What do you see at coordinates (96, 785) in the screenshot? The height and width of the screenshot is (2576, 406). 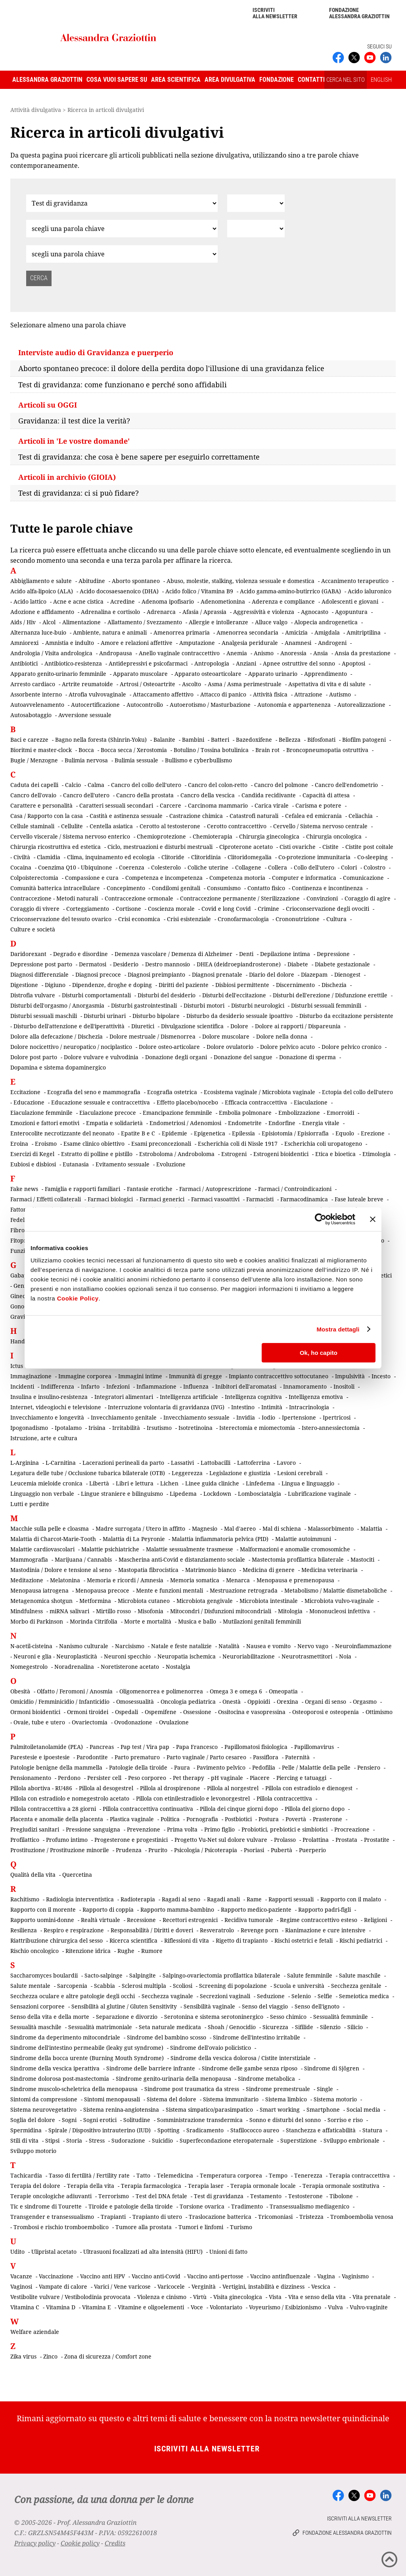 I see `Calma` at bounding box center [96, 785].